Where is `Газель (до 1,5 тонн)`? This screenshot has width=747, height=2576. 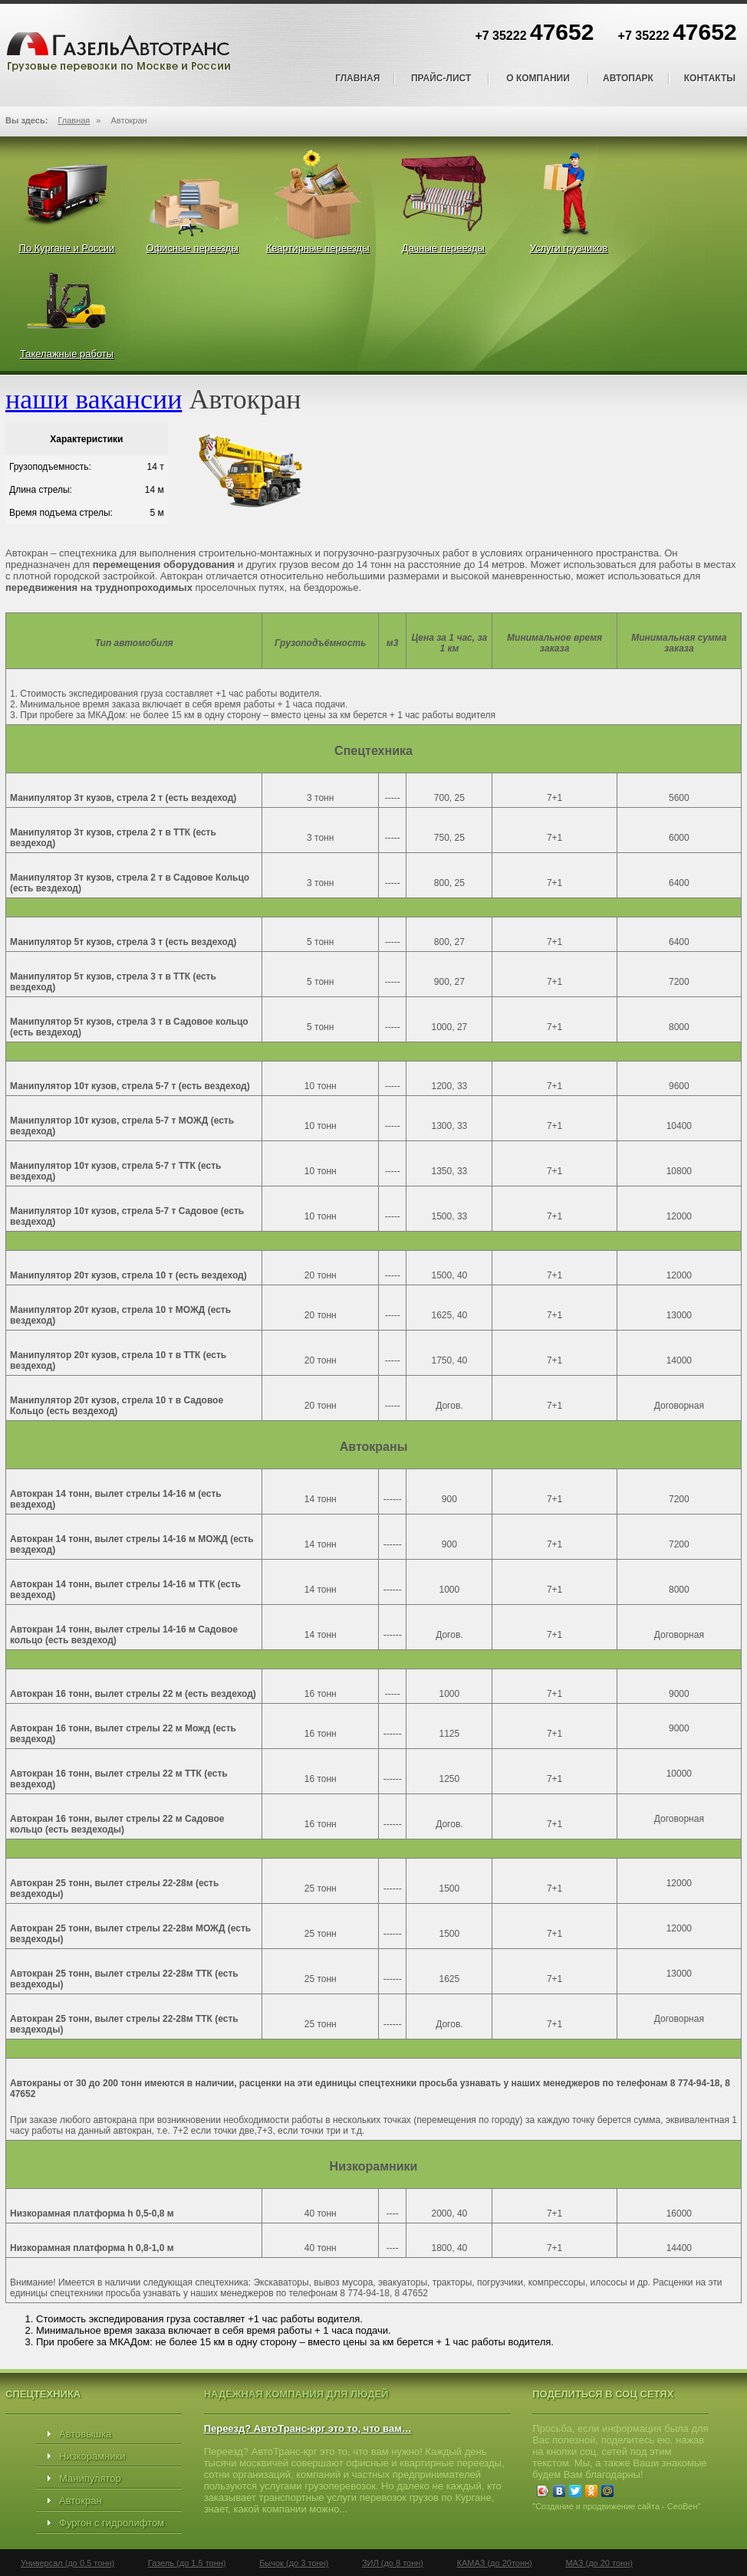
Газель (до 1,5 тонн) is located at coordinates (187, 2563).